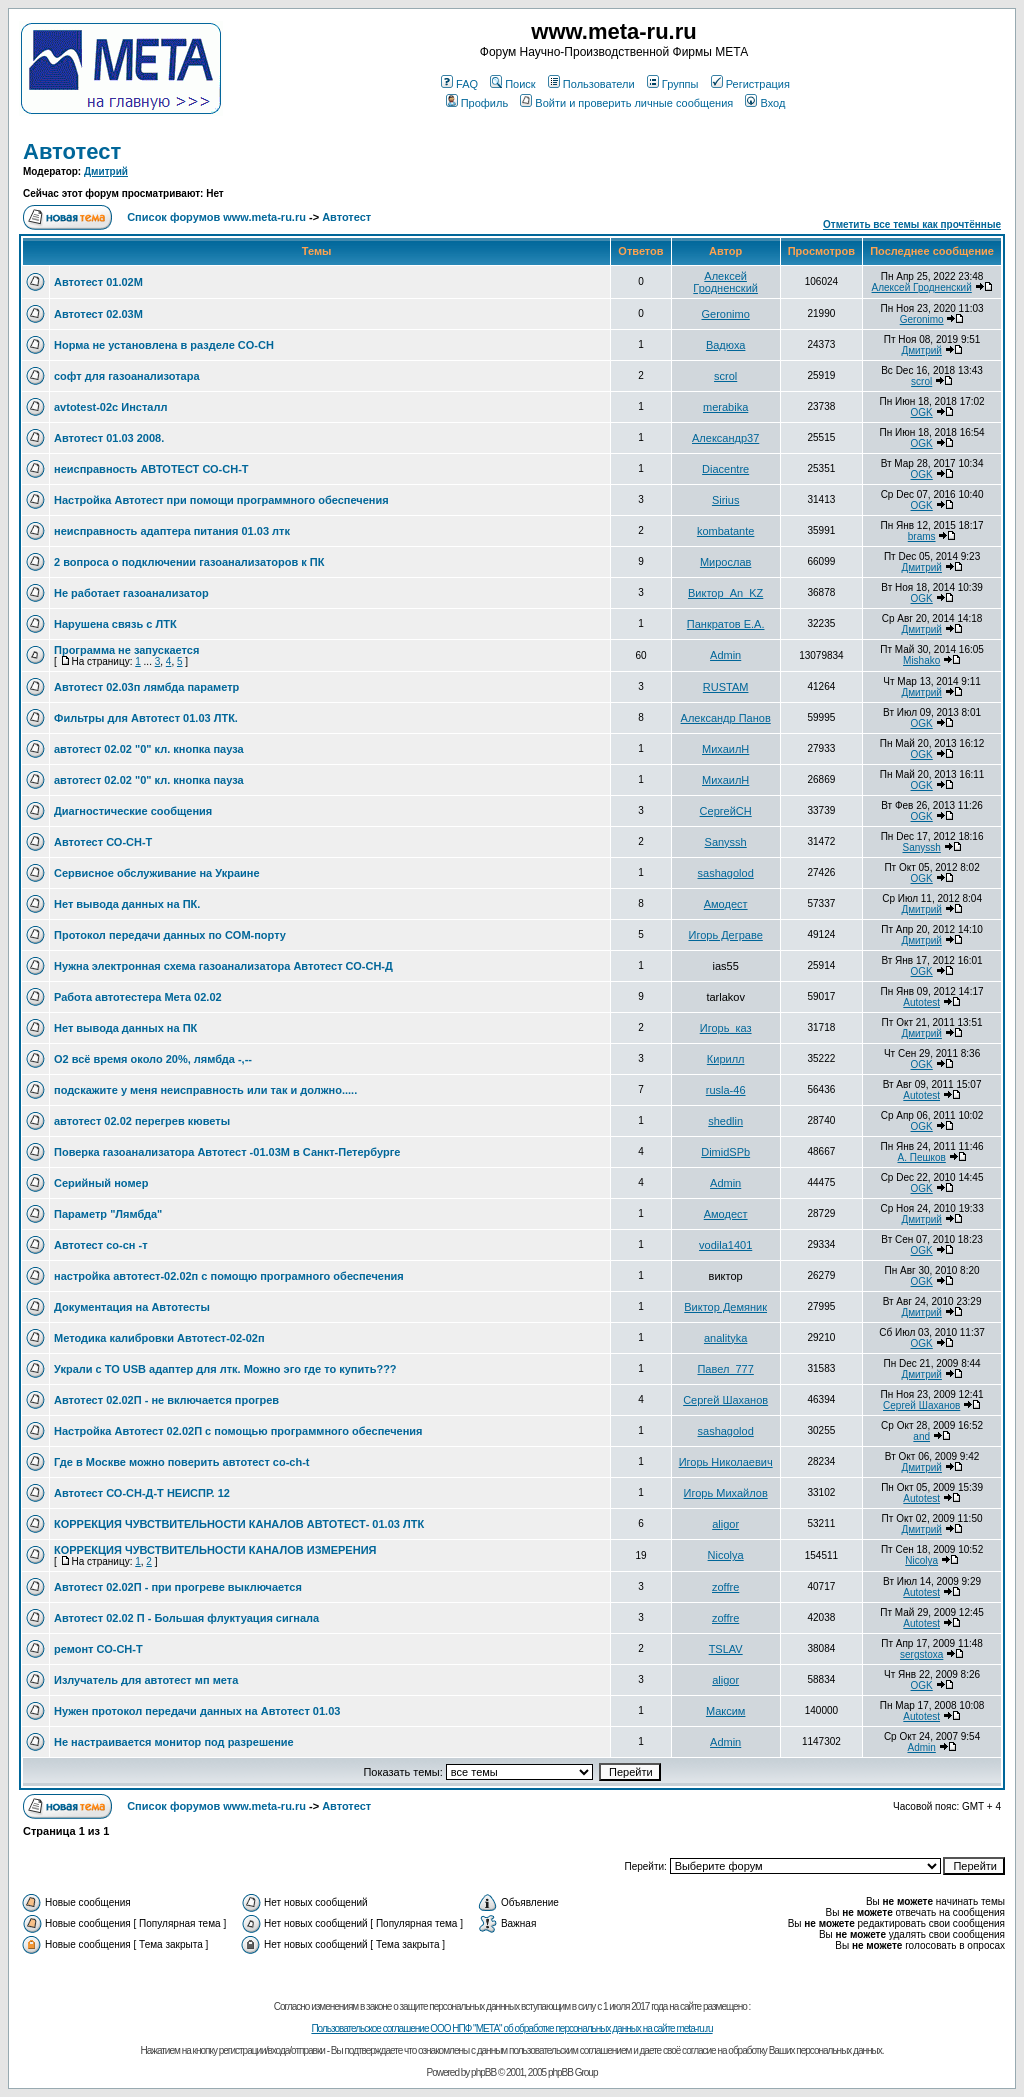  I want to click on TSLAV, so click(726, 1649).